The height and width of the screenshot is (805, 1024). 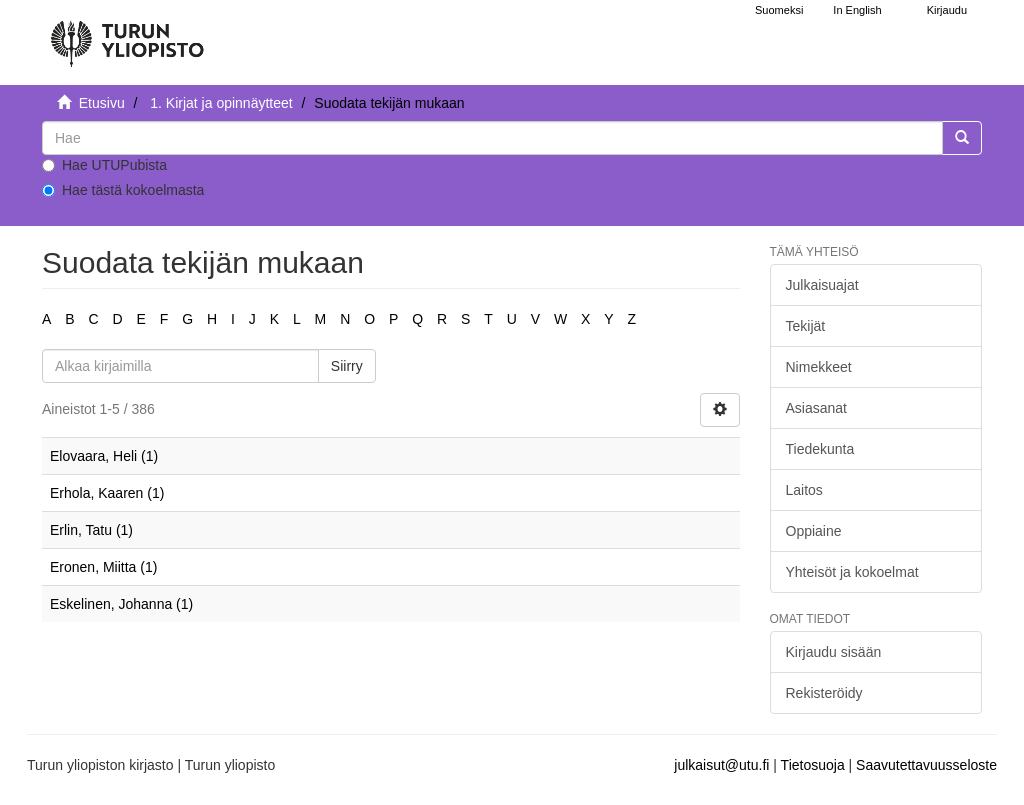 What do you see at coordinates (121, 604) in the screenshot?
I see `Eskelinen, Johanna (1)` at bounding box center [121, 604].